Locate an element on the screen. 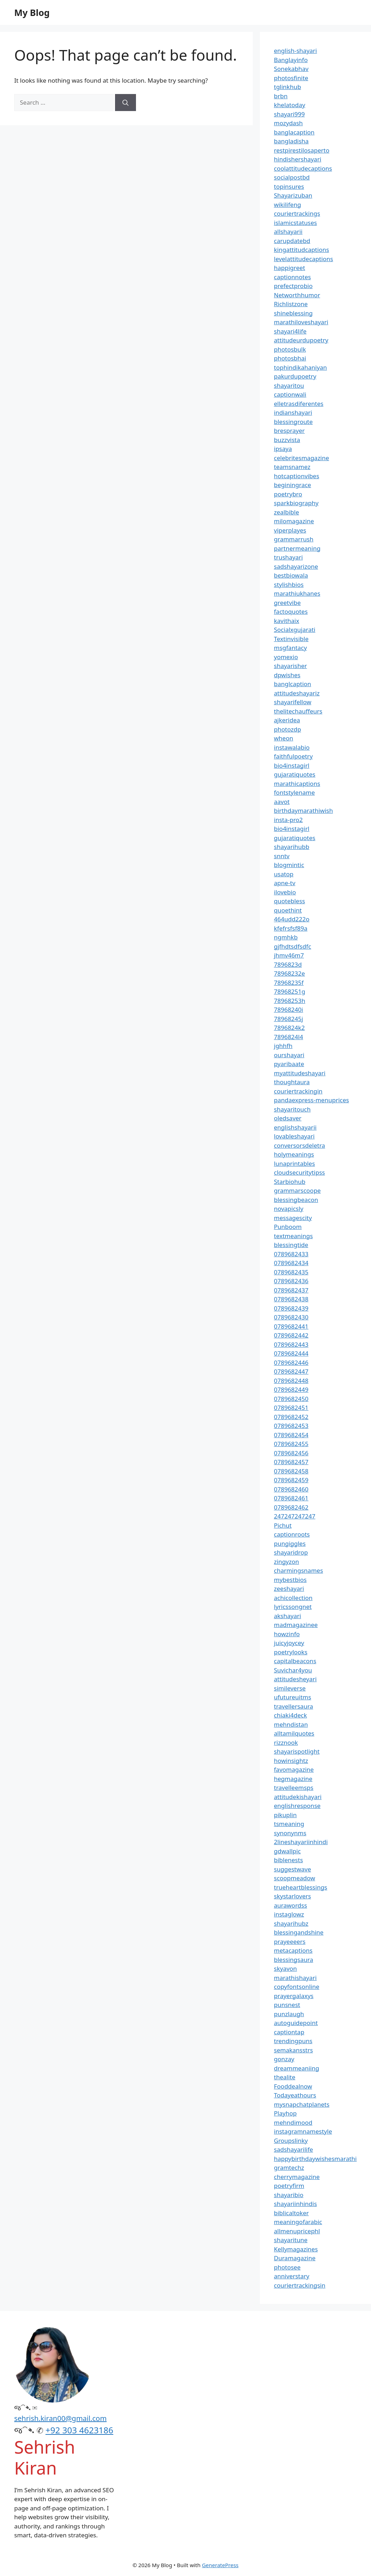  tsmeaning is located at coordinates (289, 1824).